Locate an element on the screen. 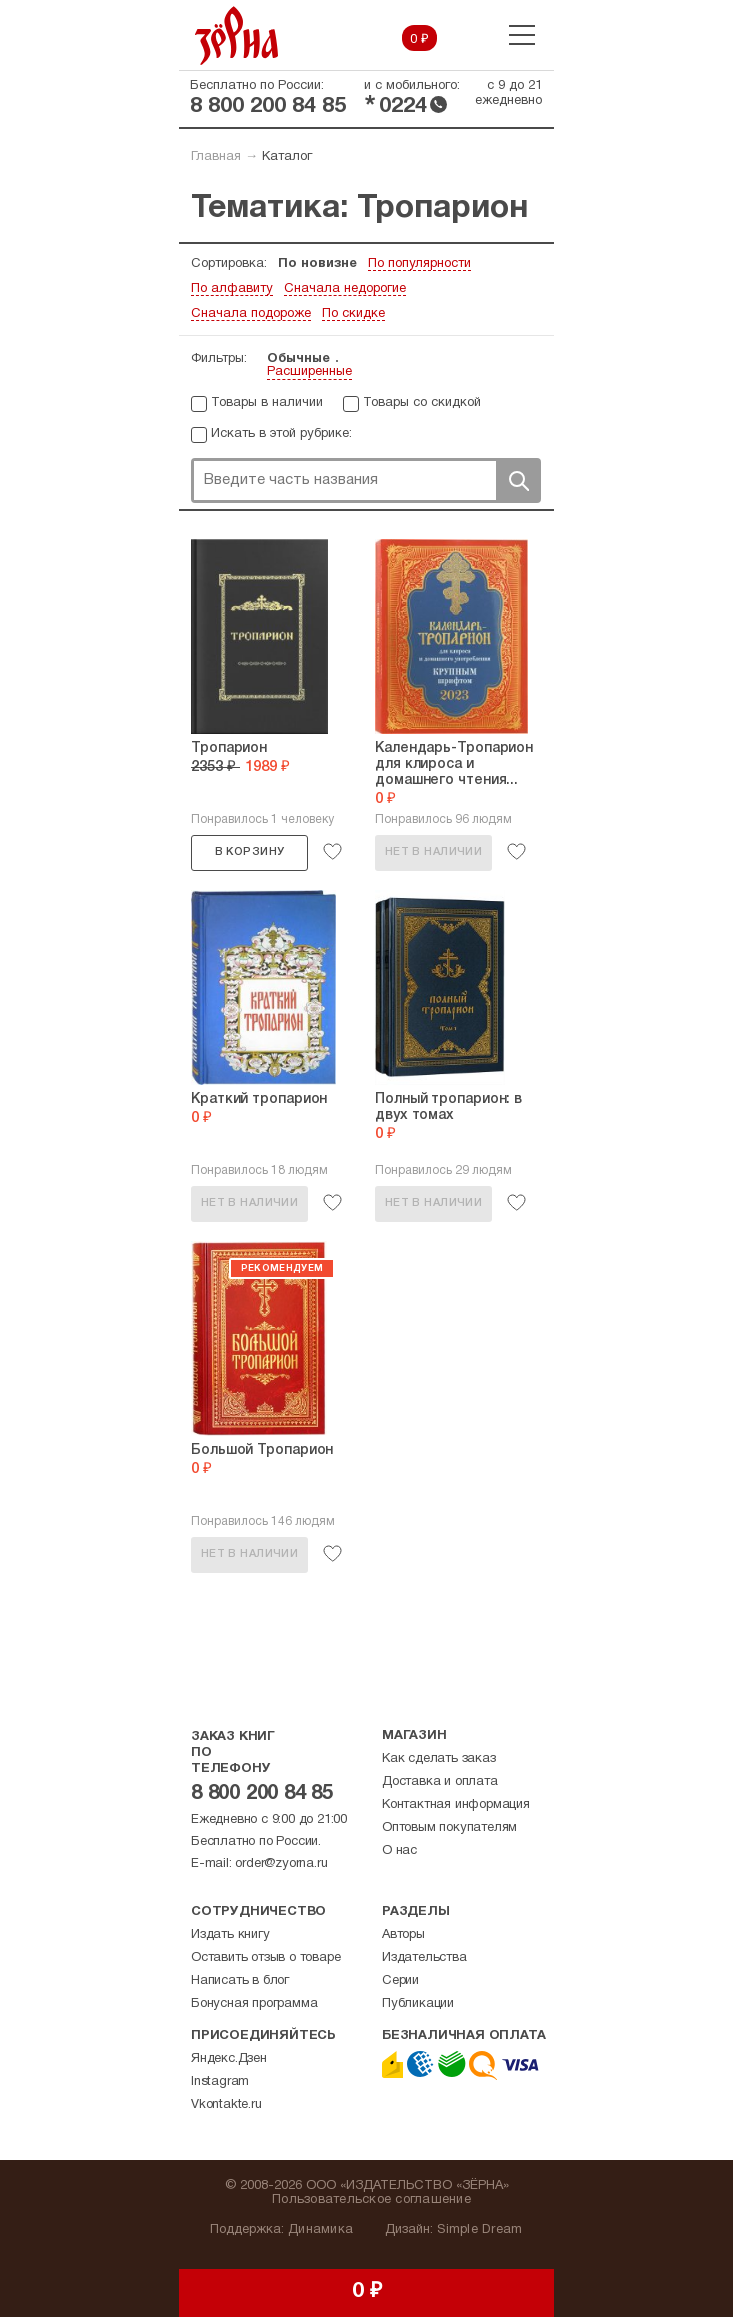  Зерна is located at coordinates (237, 35).